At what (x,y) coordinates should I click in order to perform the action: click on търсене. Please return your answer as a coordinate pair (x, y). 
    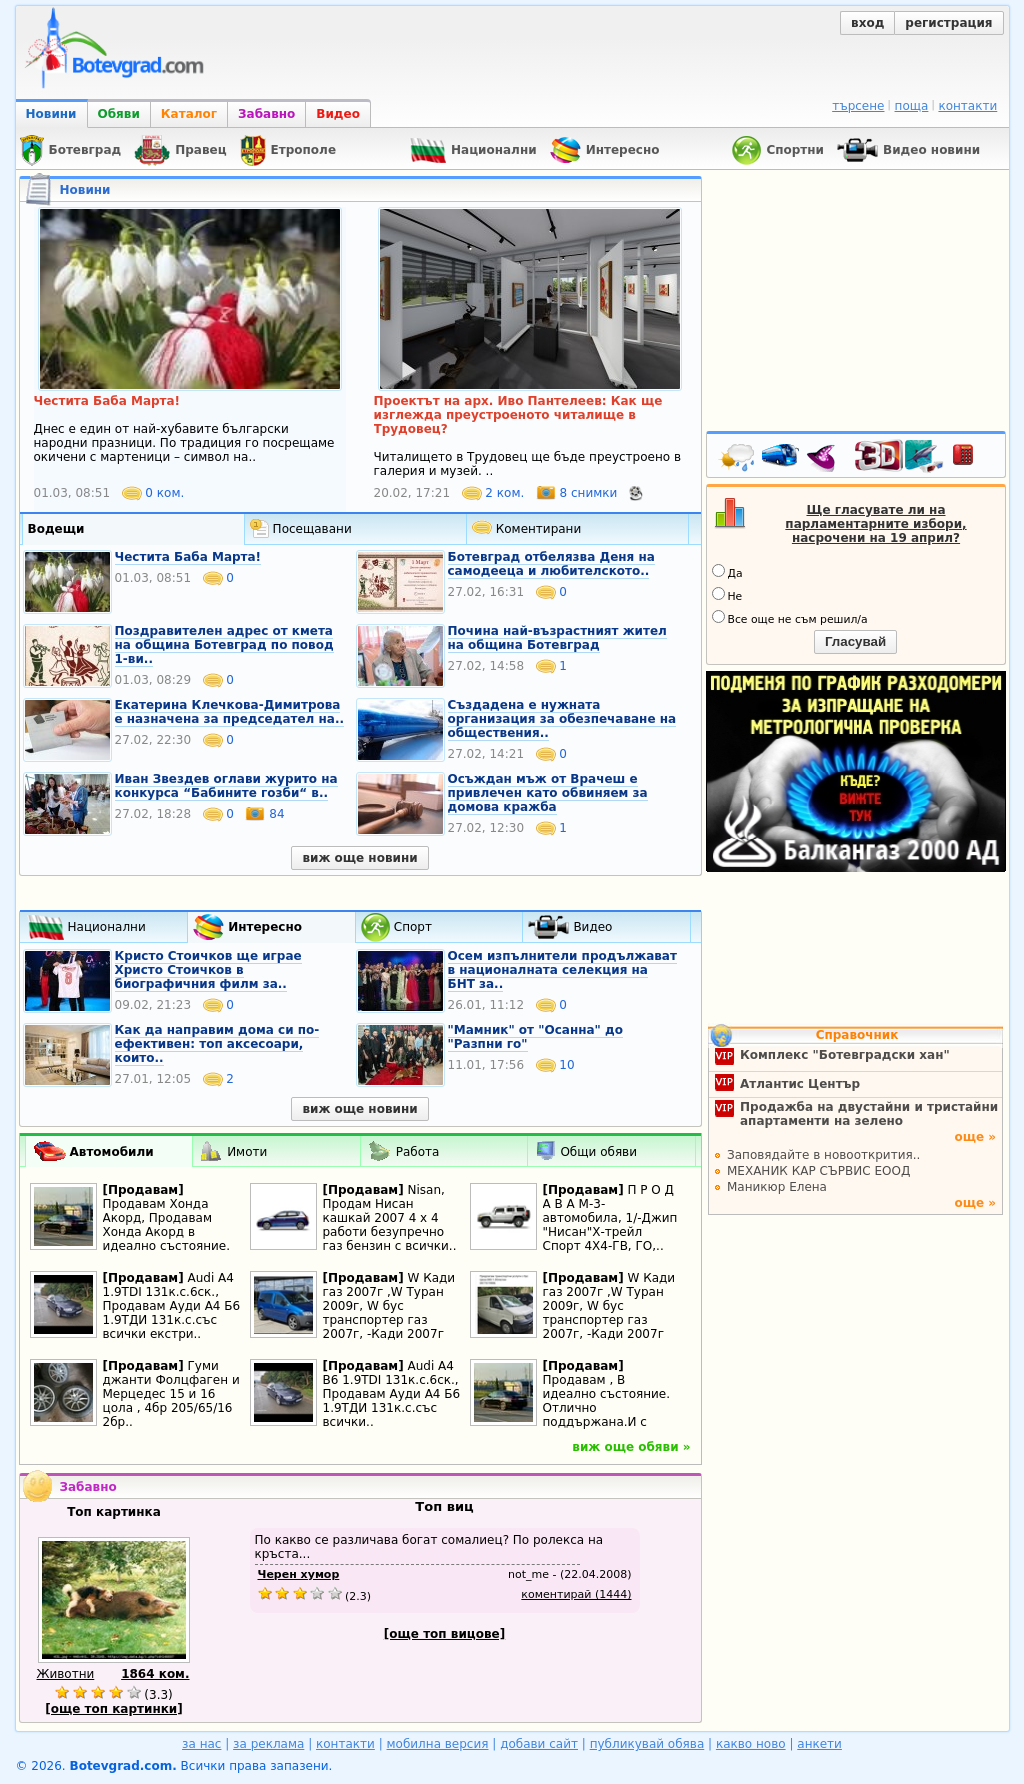
    Looking at the image, I should click on (858, 106).